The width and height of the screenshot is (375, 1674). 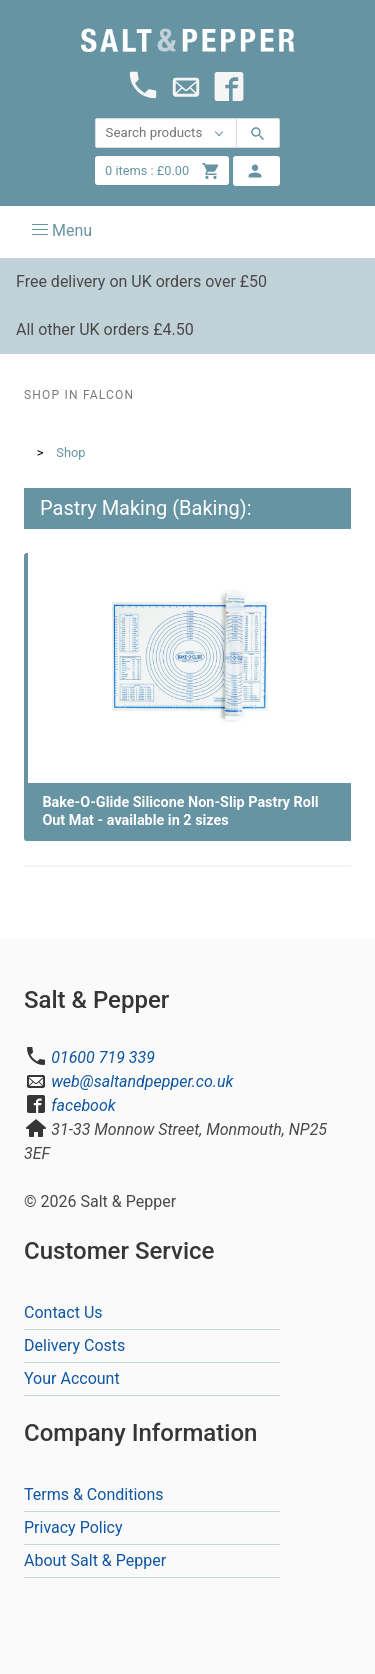 I want to click on Your Account, so click(x=72, y=1378).